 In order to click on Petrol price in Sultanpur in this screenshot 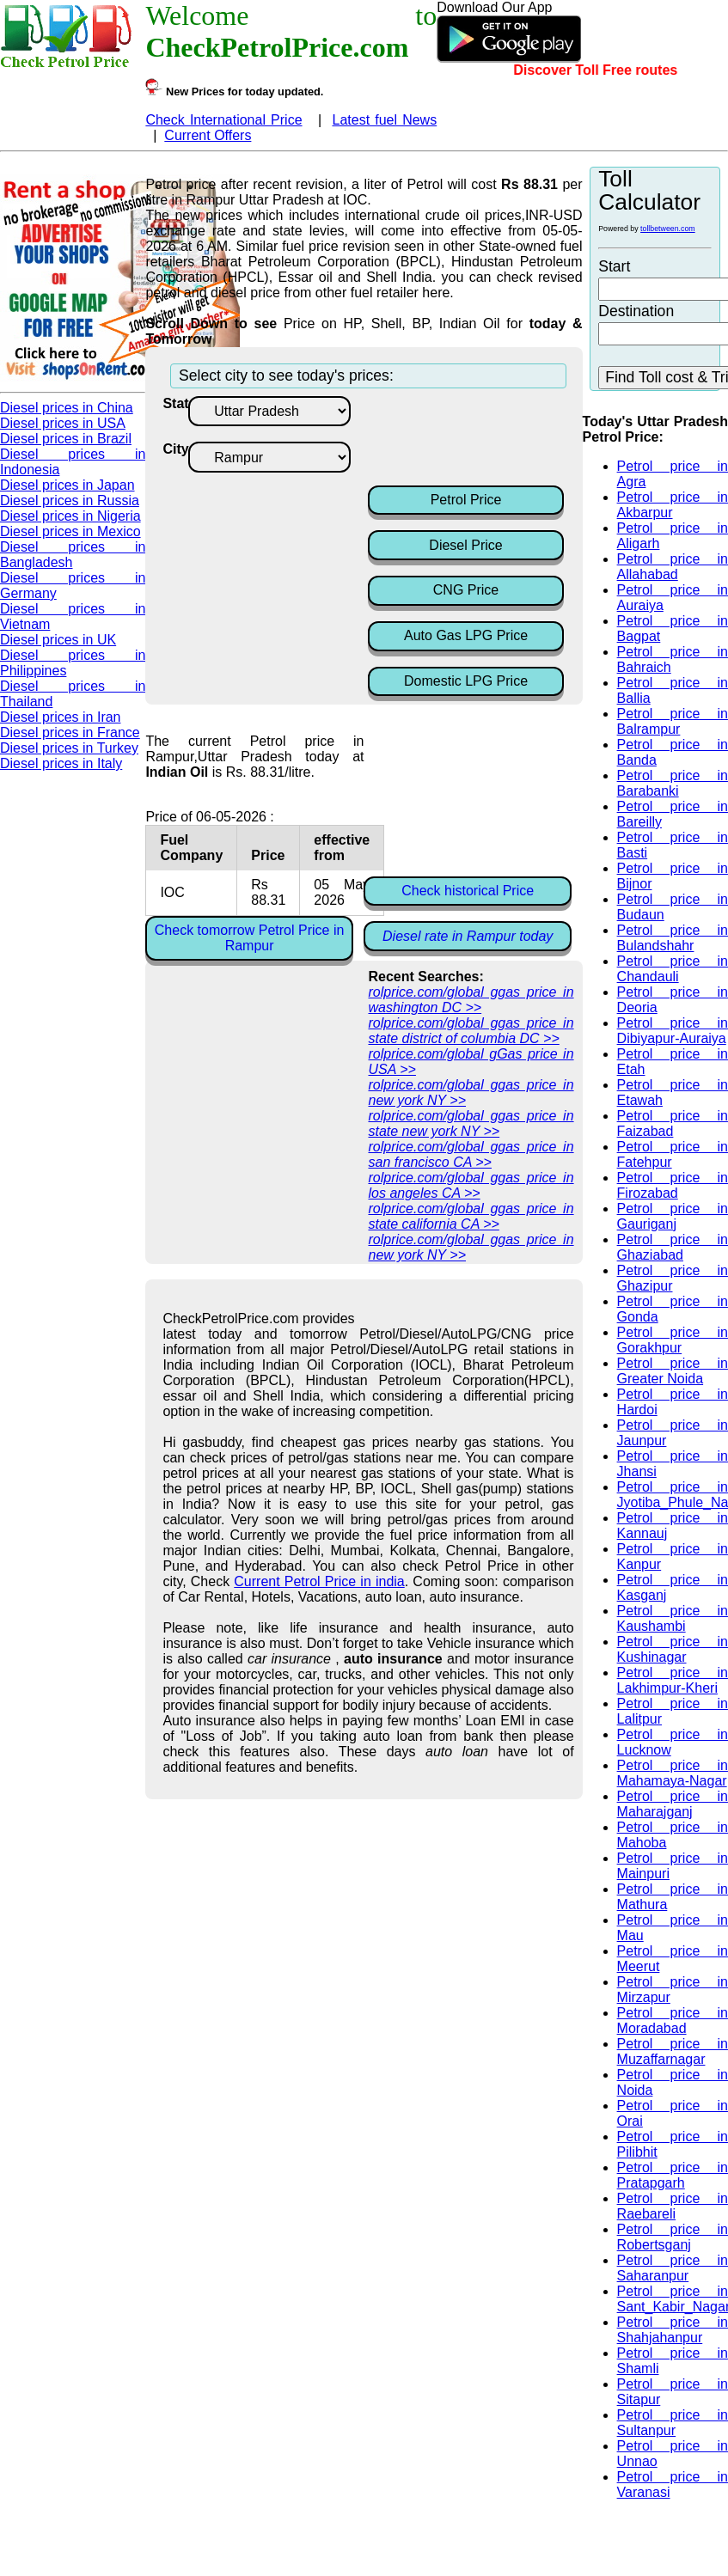, I will do `click(672, 2423)`.